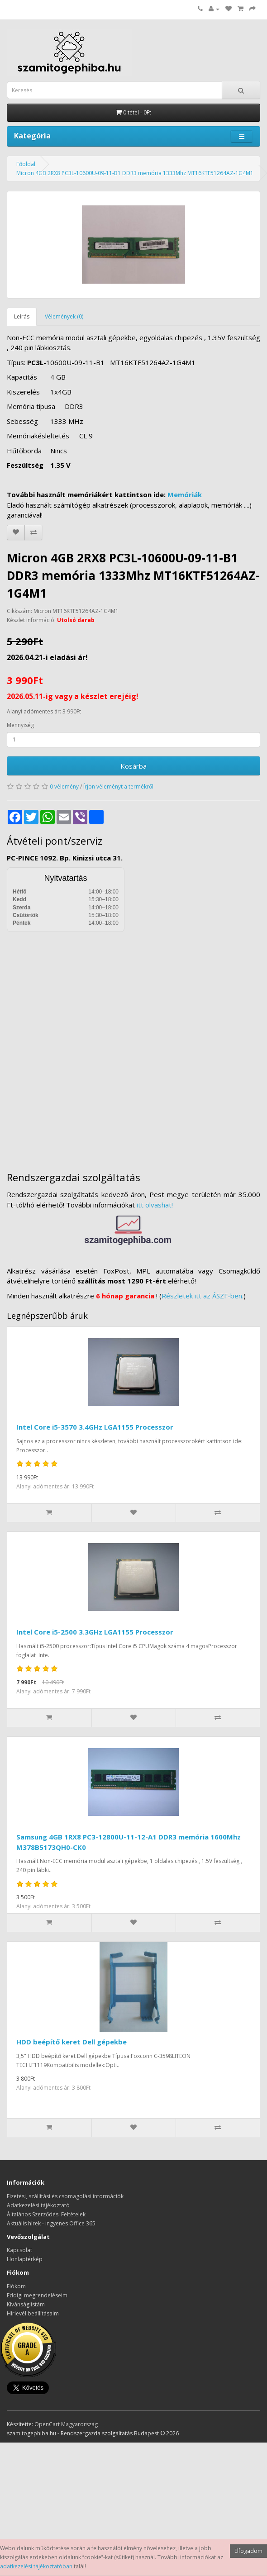 This screenshot has width=267, height=2576. I want to click on 0 vélemény, so click(64, 786).